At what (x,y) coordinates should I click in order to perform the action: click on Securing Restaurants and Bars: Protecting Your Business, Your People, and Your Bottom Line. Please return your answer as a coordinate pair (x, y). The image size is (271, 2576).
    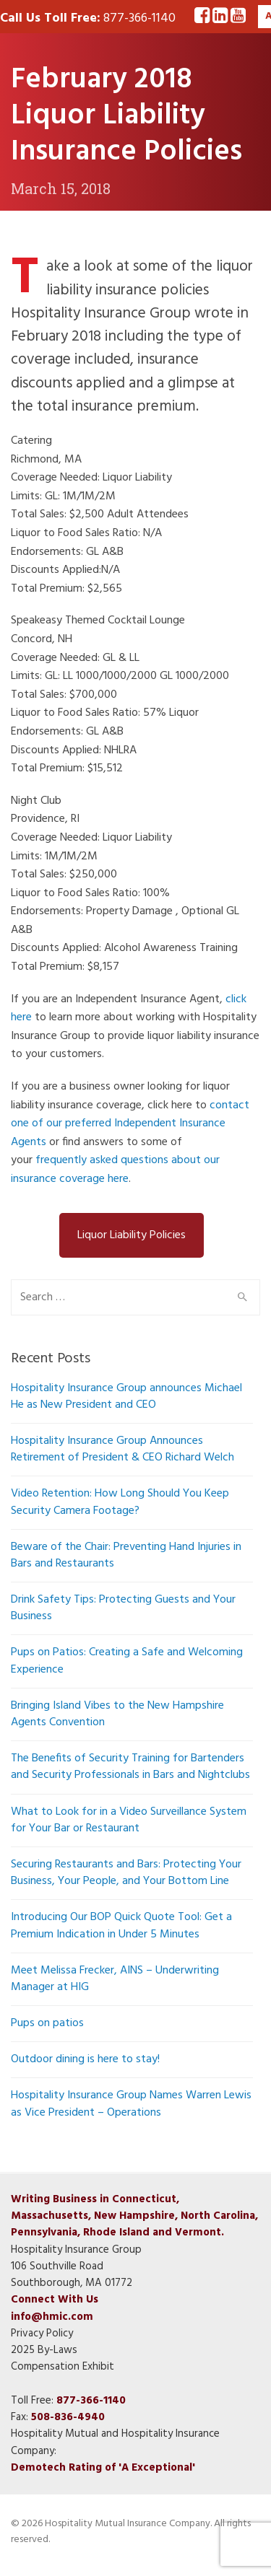
    Looking at the image, I should click on (126, 1873).